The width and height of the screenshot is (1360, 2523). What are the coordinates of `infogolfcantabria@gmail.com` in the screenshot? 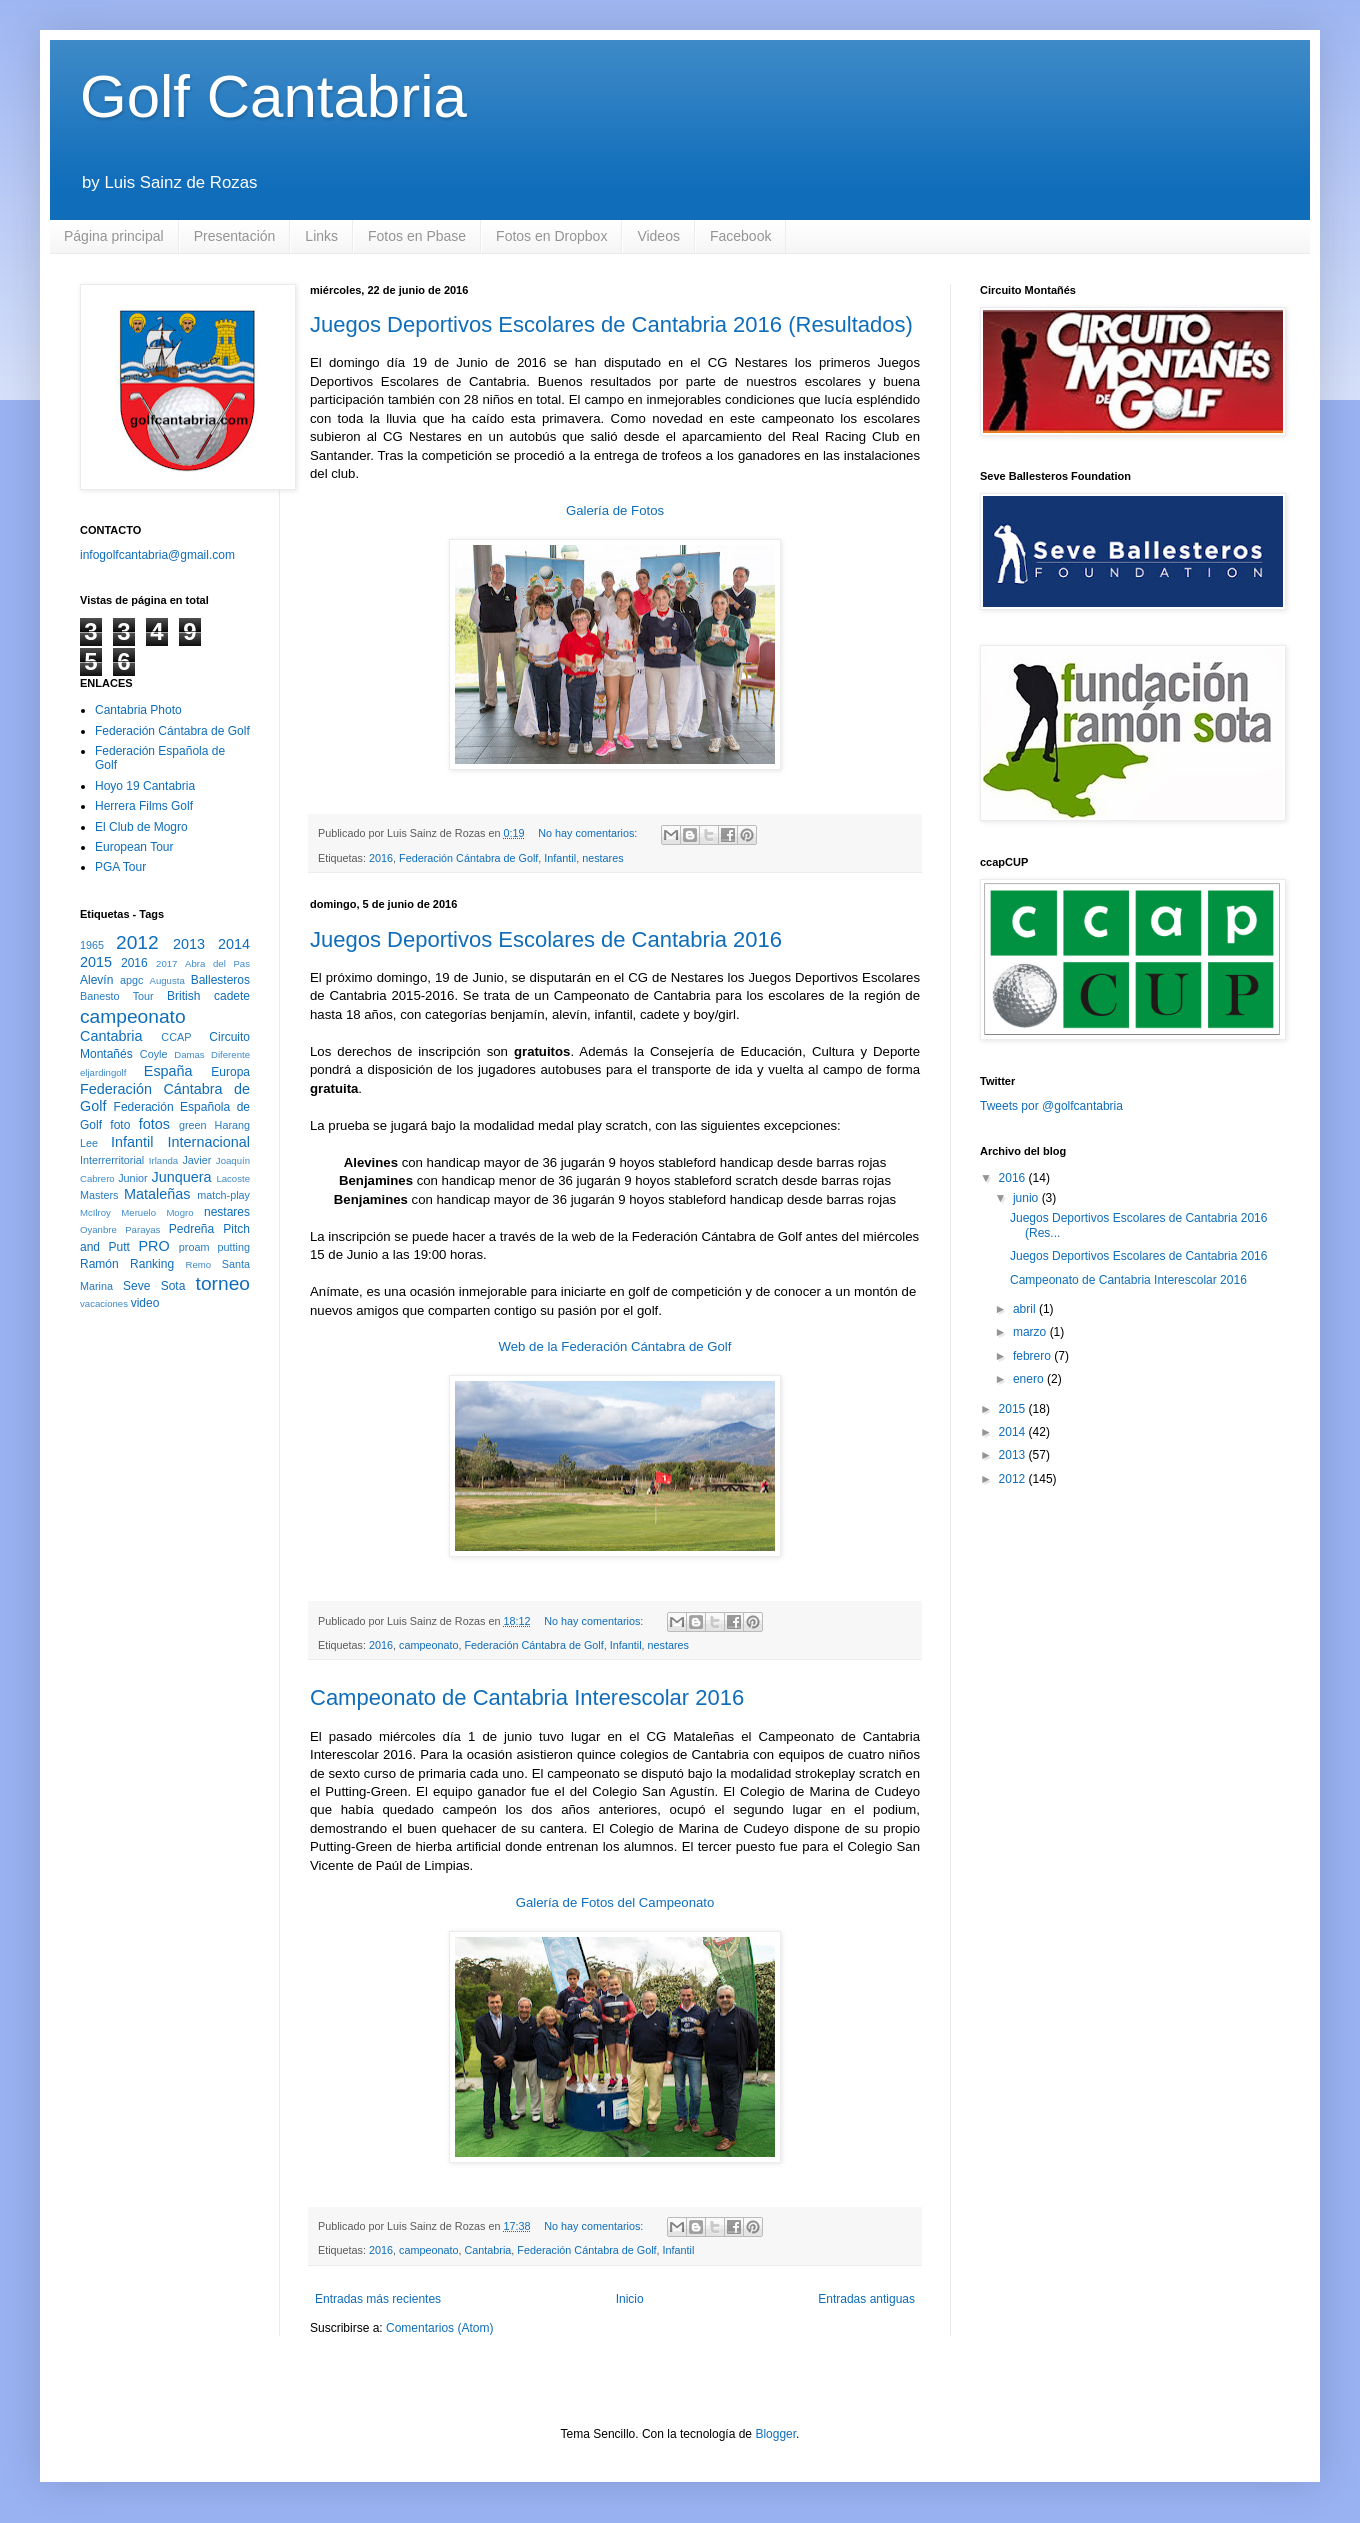 It's located at (157, 555).